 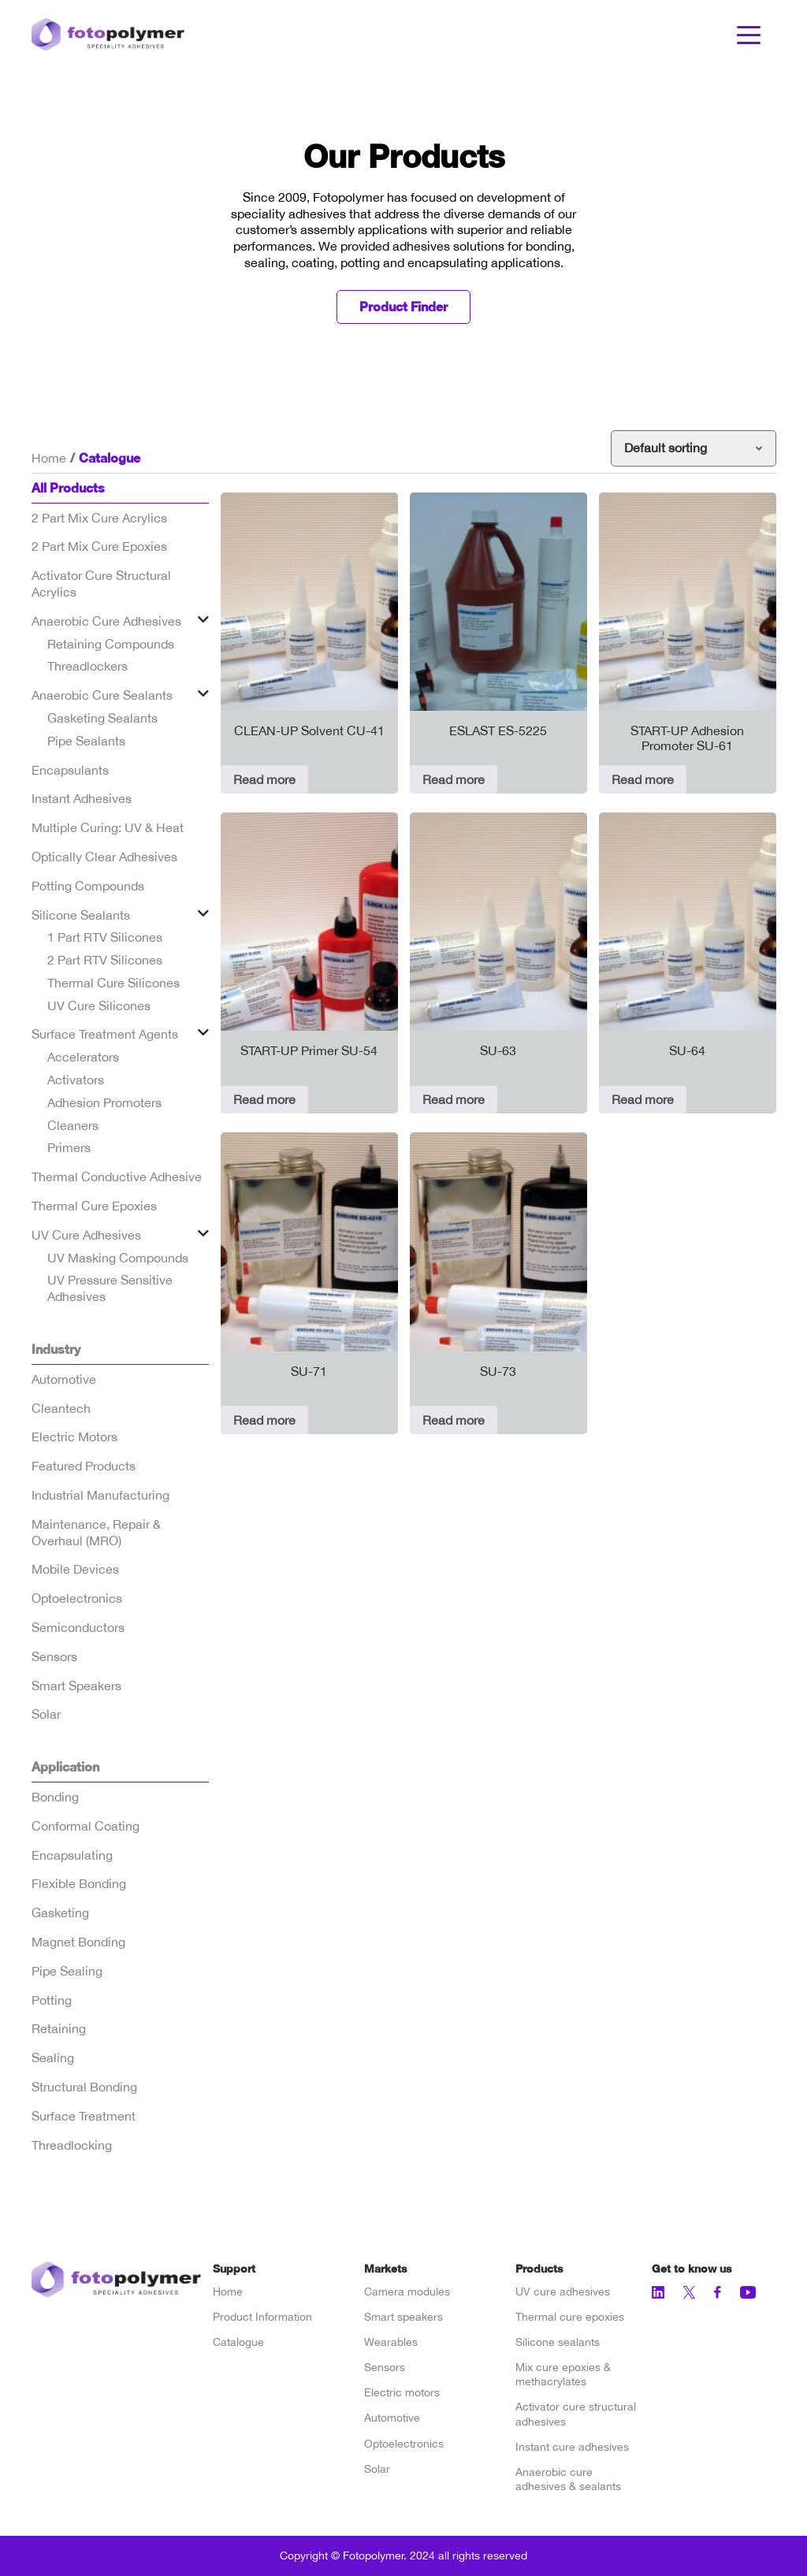 I want to click on Read more [Read more about “SU-73”], so click(x=453, y=1420).